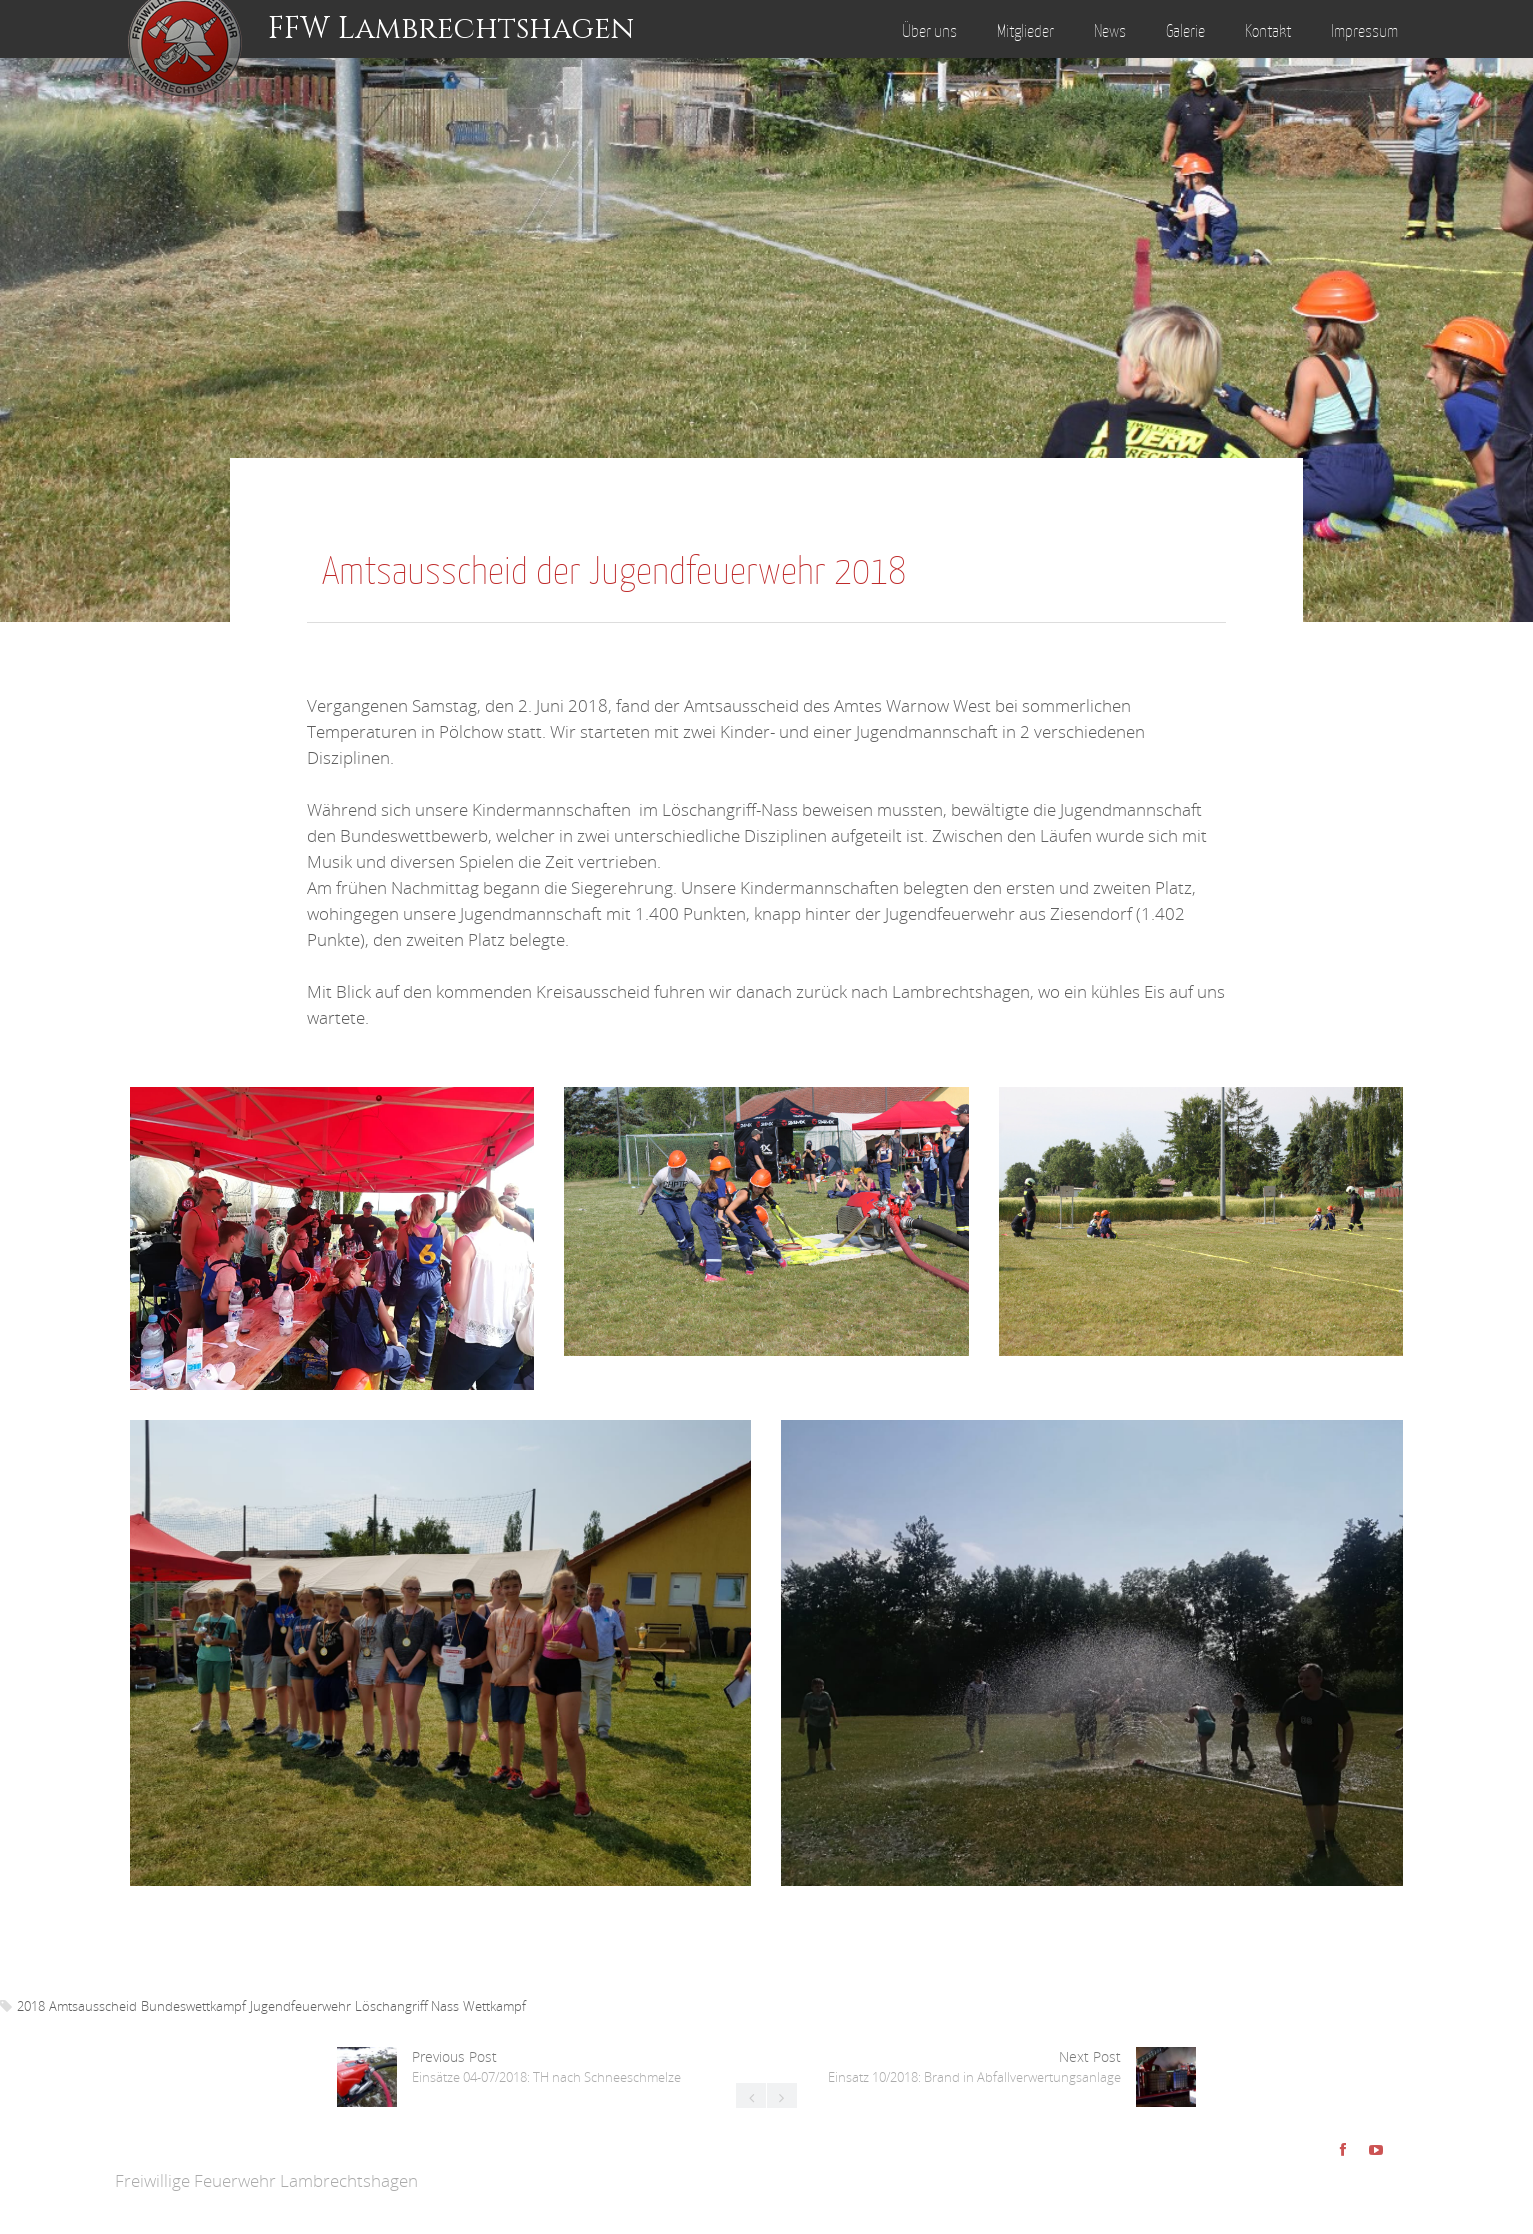 The width and height of the screenshot is (1533, 2234). Describe the element at coordinates (300, 2006) in the screenshot. I see `Jugendfeuerwehr` at that location.